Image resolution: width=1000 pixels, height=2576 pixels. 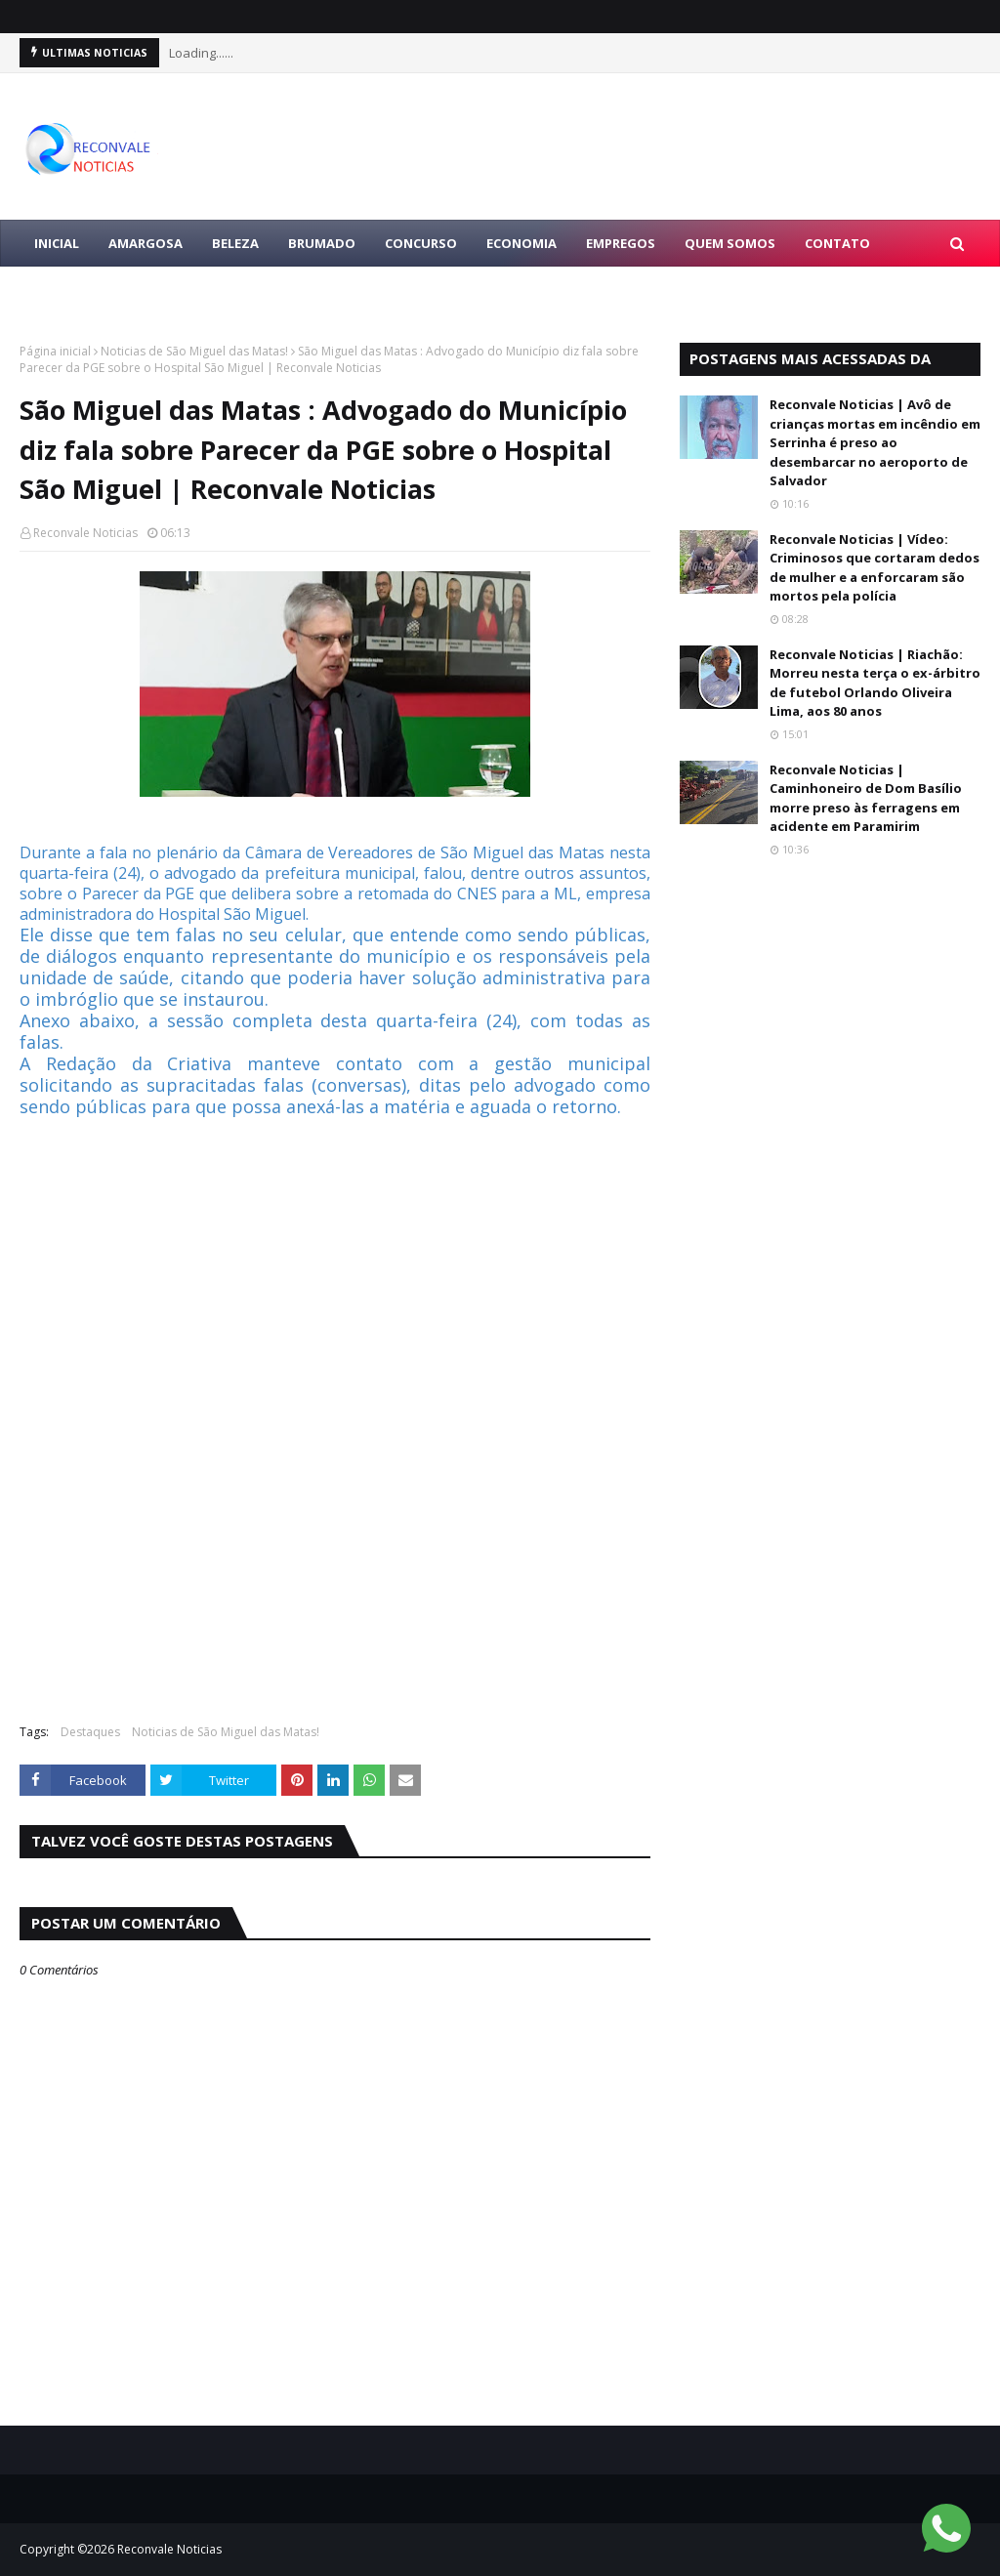 I want to click on Reconvale Noticias | Avô de crianças mortas em incêndio em Serrinha é preso ao desembarcar no aeroporto de Salvador, so click(x=875, y=442).